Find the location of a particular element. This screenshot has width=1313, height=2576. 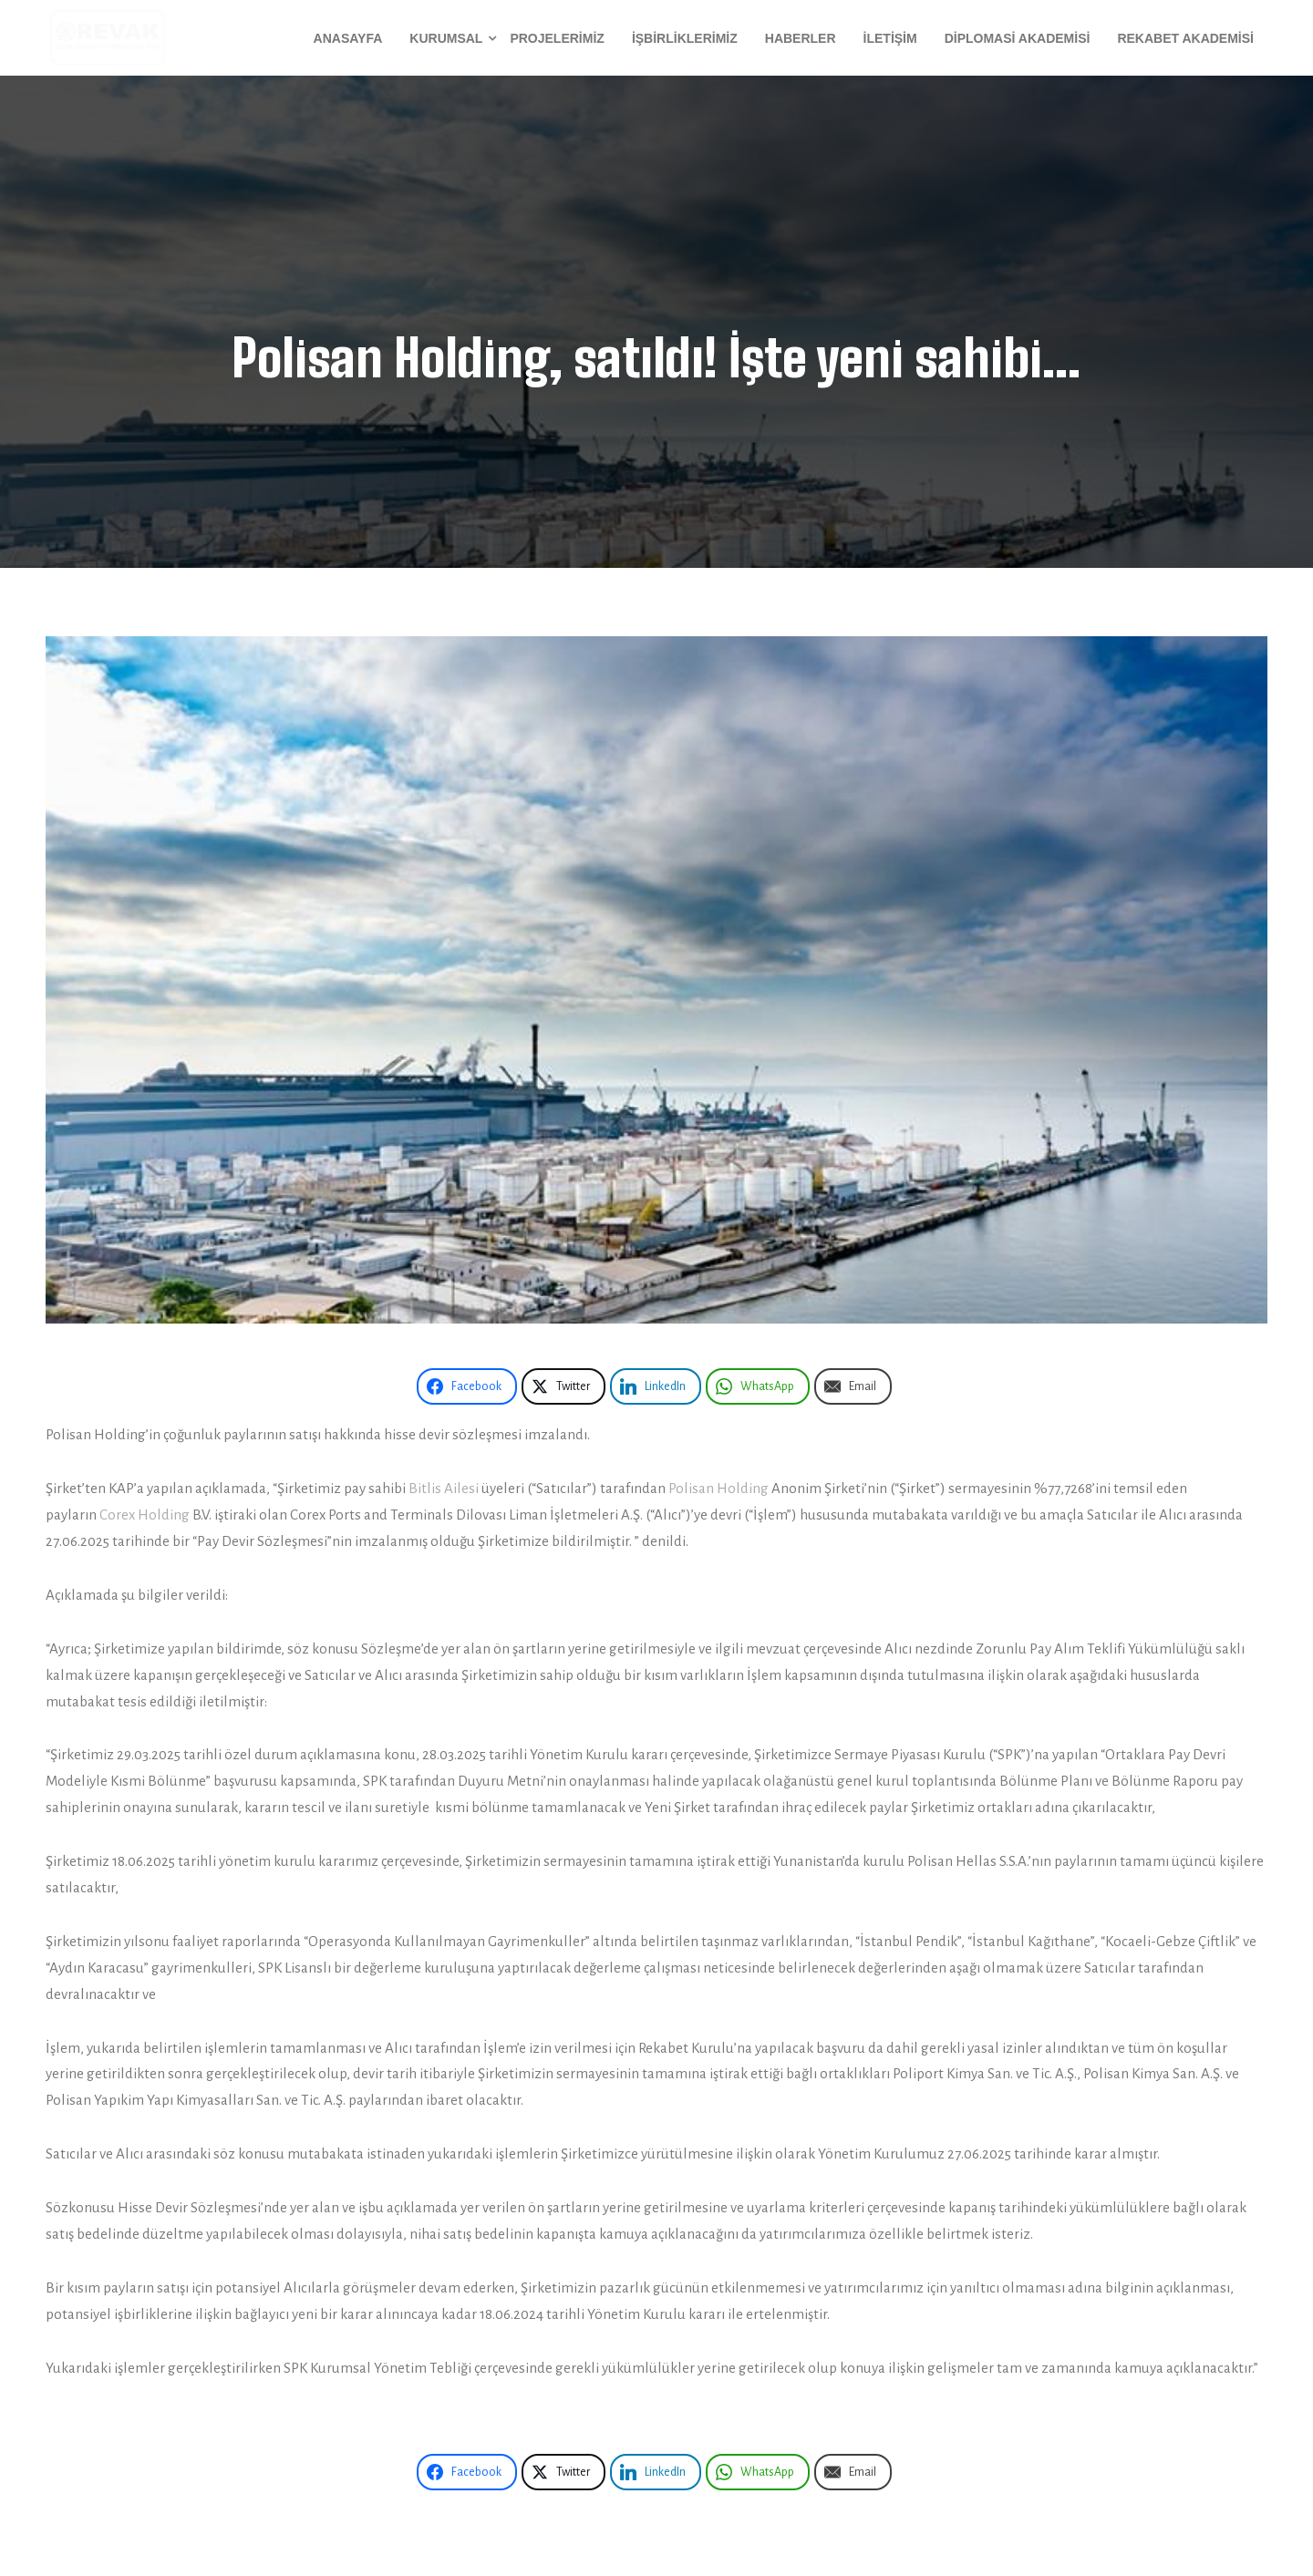

Anasayfa is located at coordinates (348, 38).